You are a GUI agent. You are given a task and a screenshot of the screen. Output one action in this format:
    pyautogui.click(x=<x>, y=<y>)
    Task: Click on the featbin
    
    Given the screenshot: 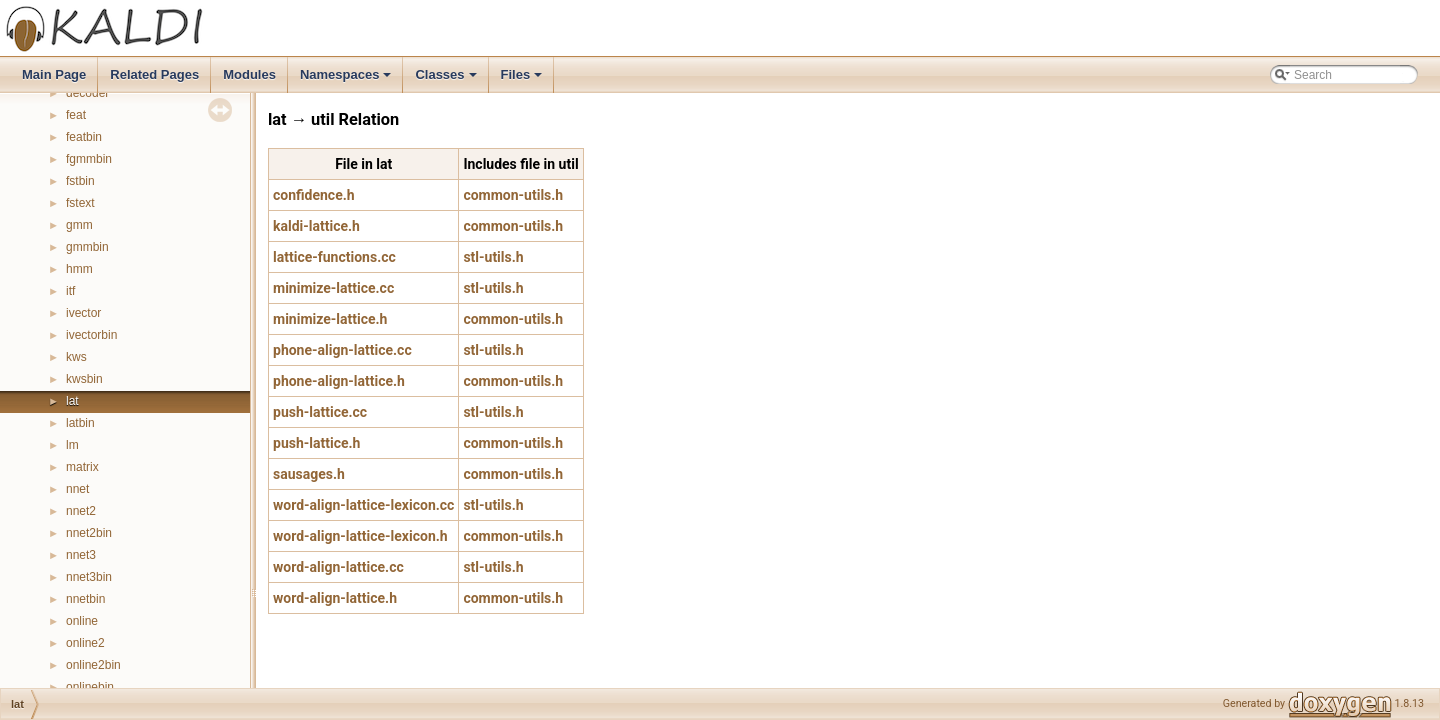 What is the action you would take?
    pyautogui.click(x=84, y=137)
    